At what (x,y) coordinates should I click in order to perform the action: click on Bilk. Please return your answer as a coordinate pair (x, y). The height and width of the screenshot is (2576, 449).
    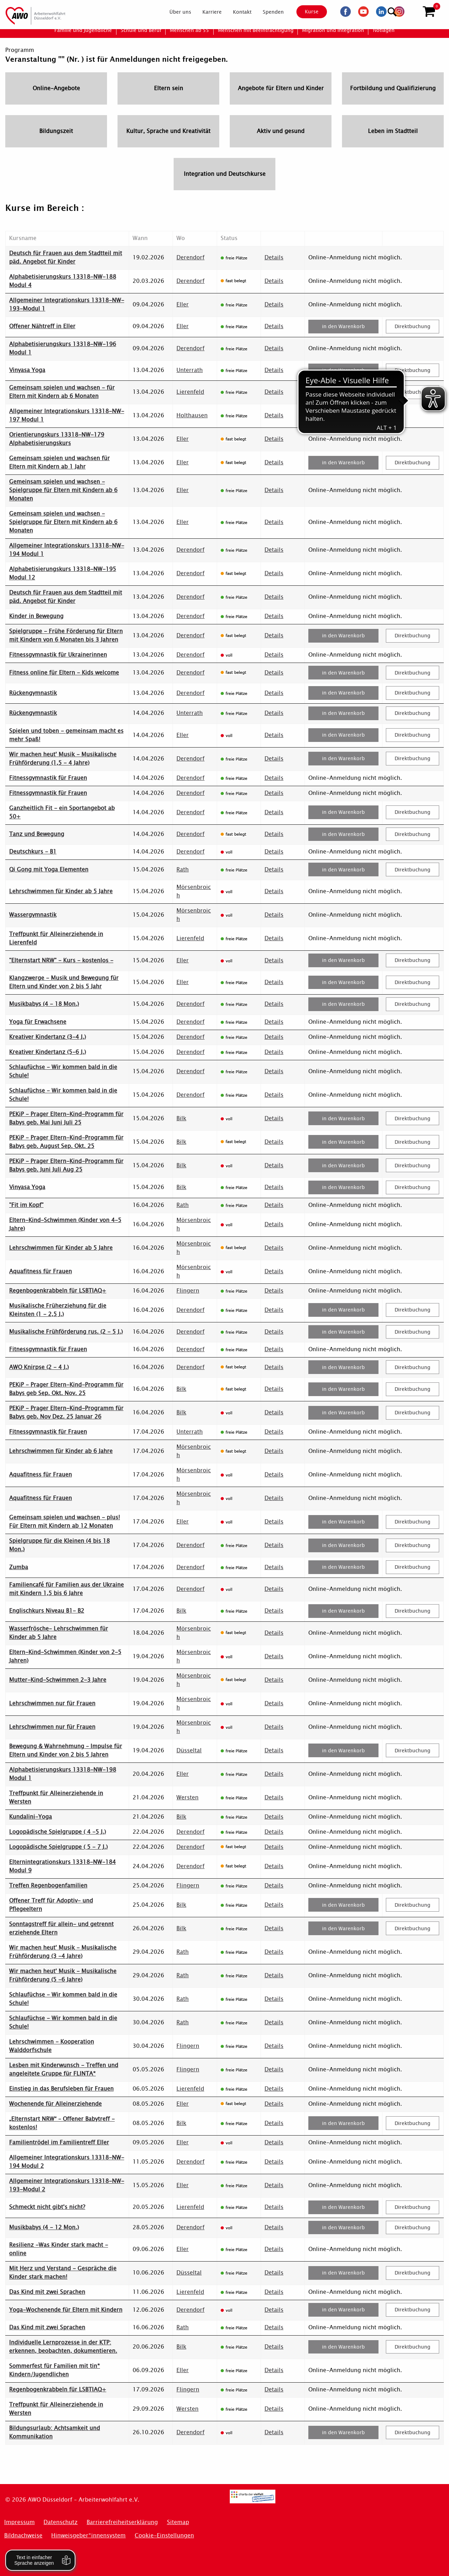
    Looking at the image, I should click on (181, 1118).